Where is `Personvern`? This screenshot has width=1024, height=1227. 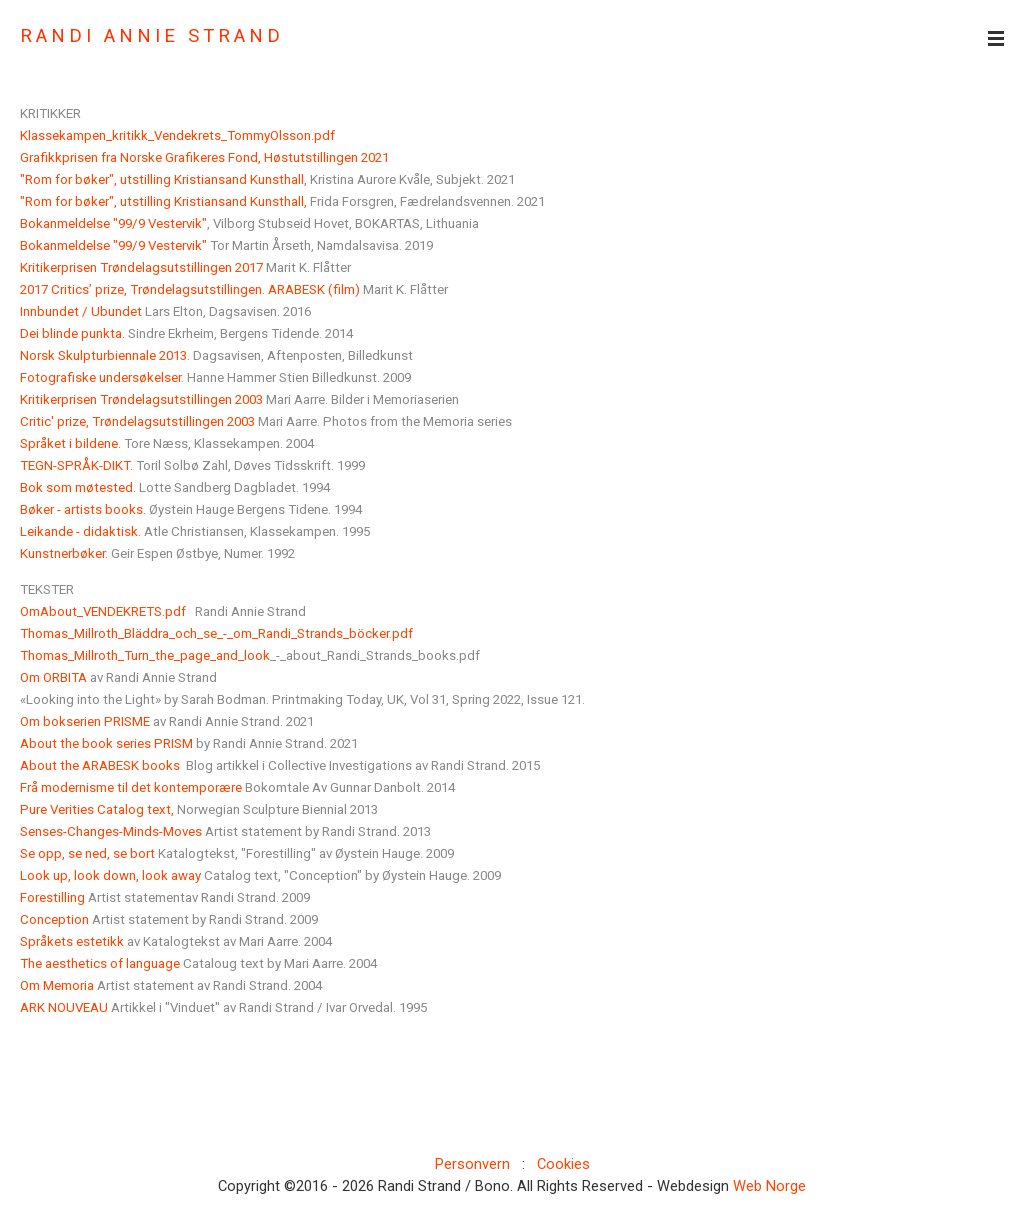
Personvern is located at coordinates (472, 1164).